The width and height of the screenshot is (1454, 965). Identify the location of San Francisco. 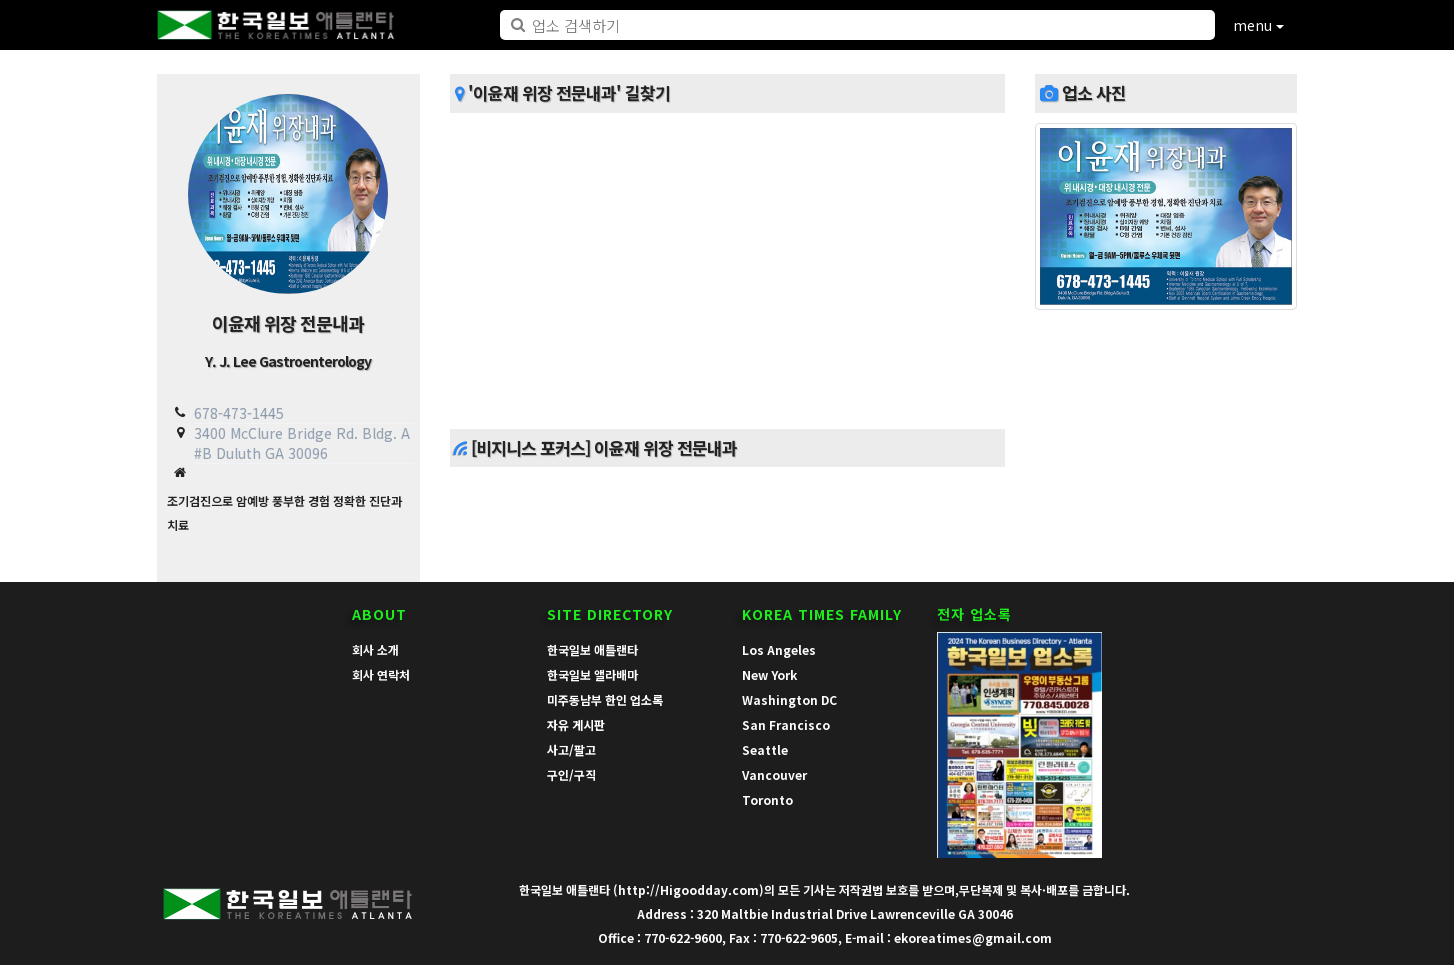
(786, 724).